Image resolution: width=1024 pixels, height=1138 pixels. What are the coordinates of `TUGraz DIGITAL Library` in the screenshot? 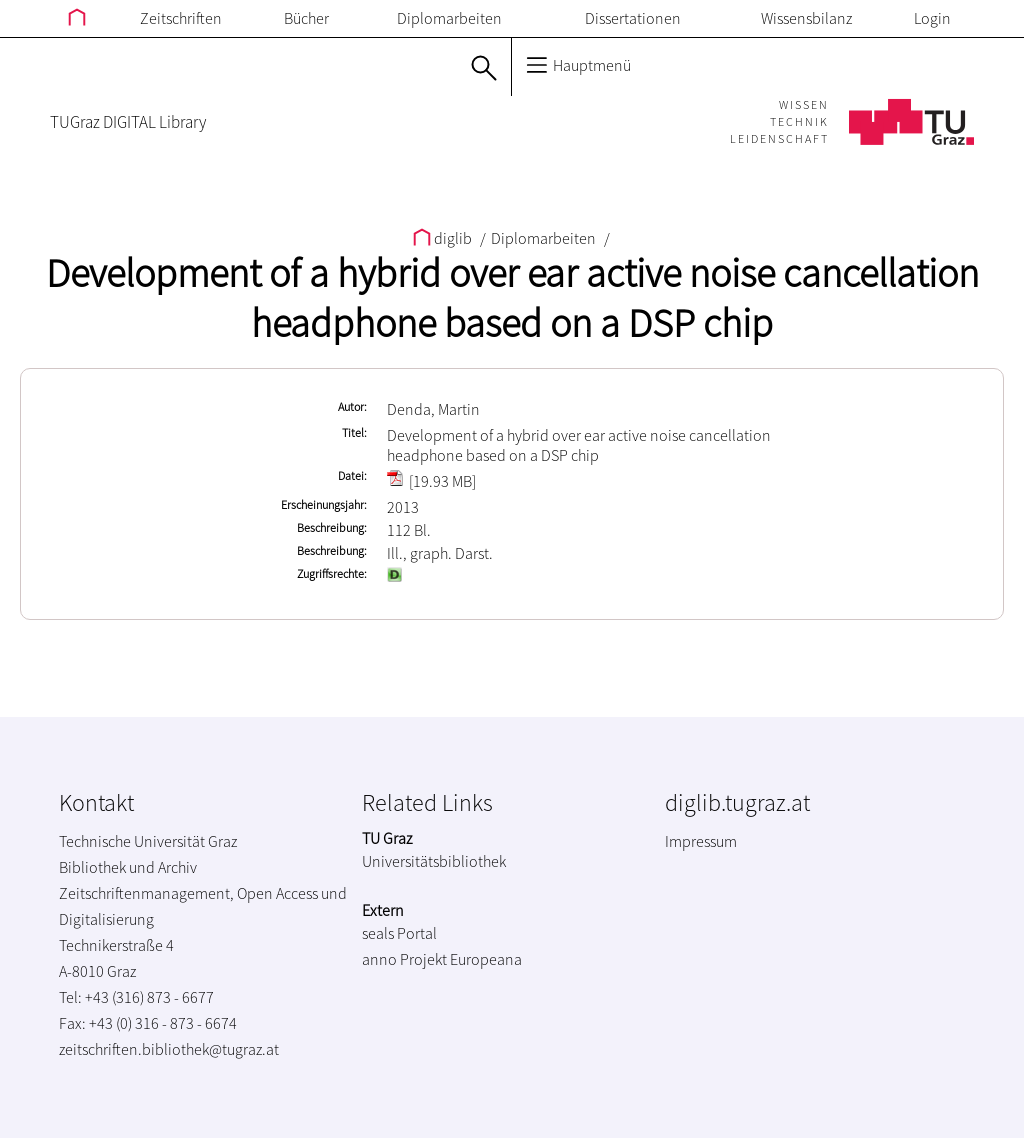 It's located at (128, 122).